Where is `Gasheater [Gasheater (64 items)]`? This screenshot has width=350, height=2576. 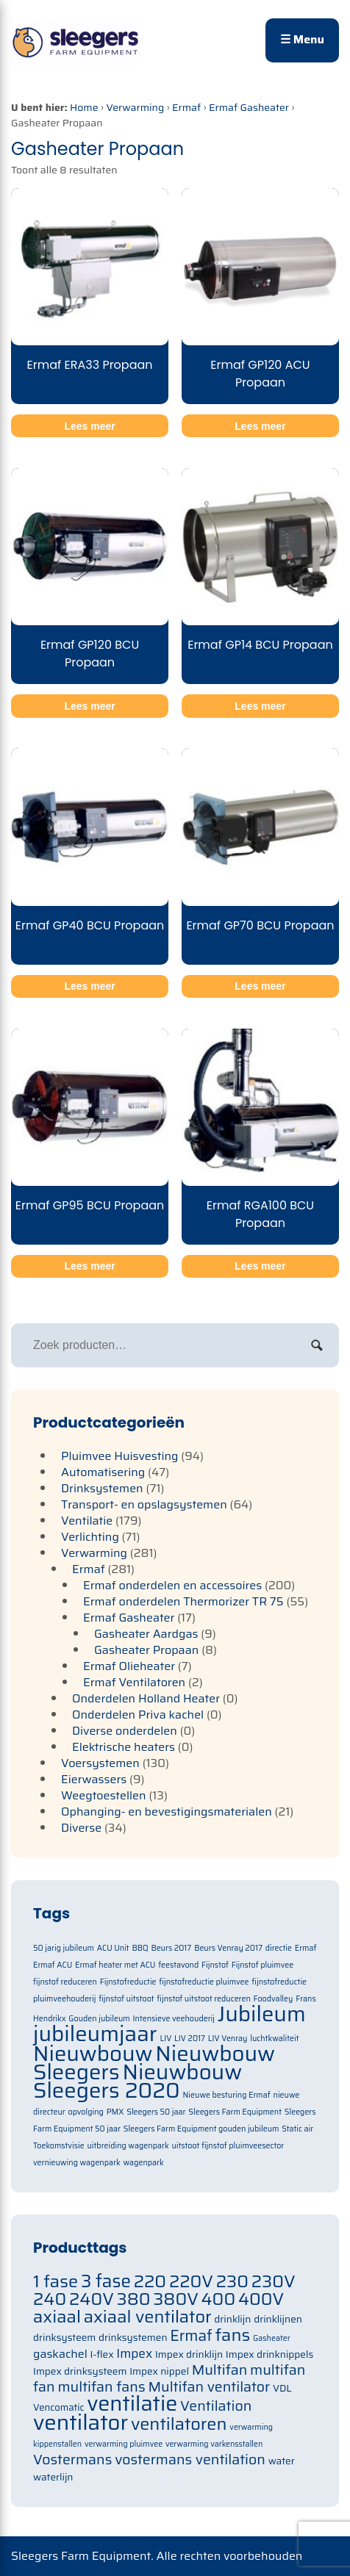 Gasheater [Gasheater (64 items)] is located at coordinates (271, 2338).